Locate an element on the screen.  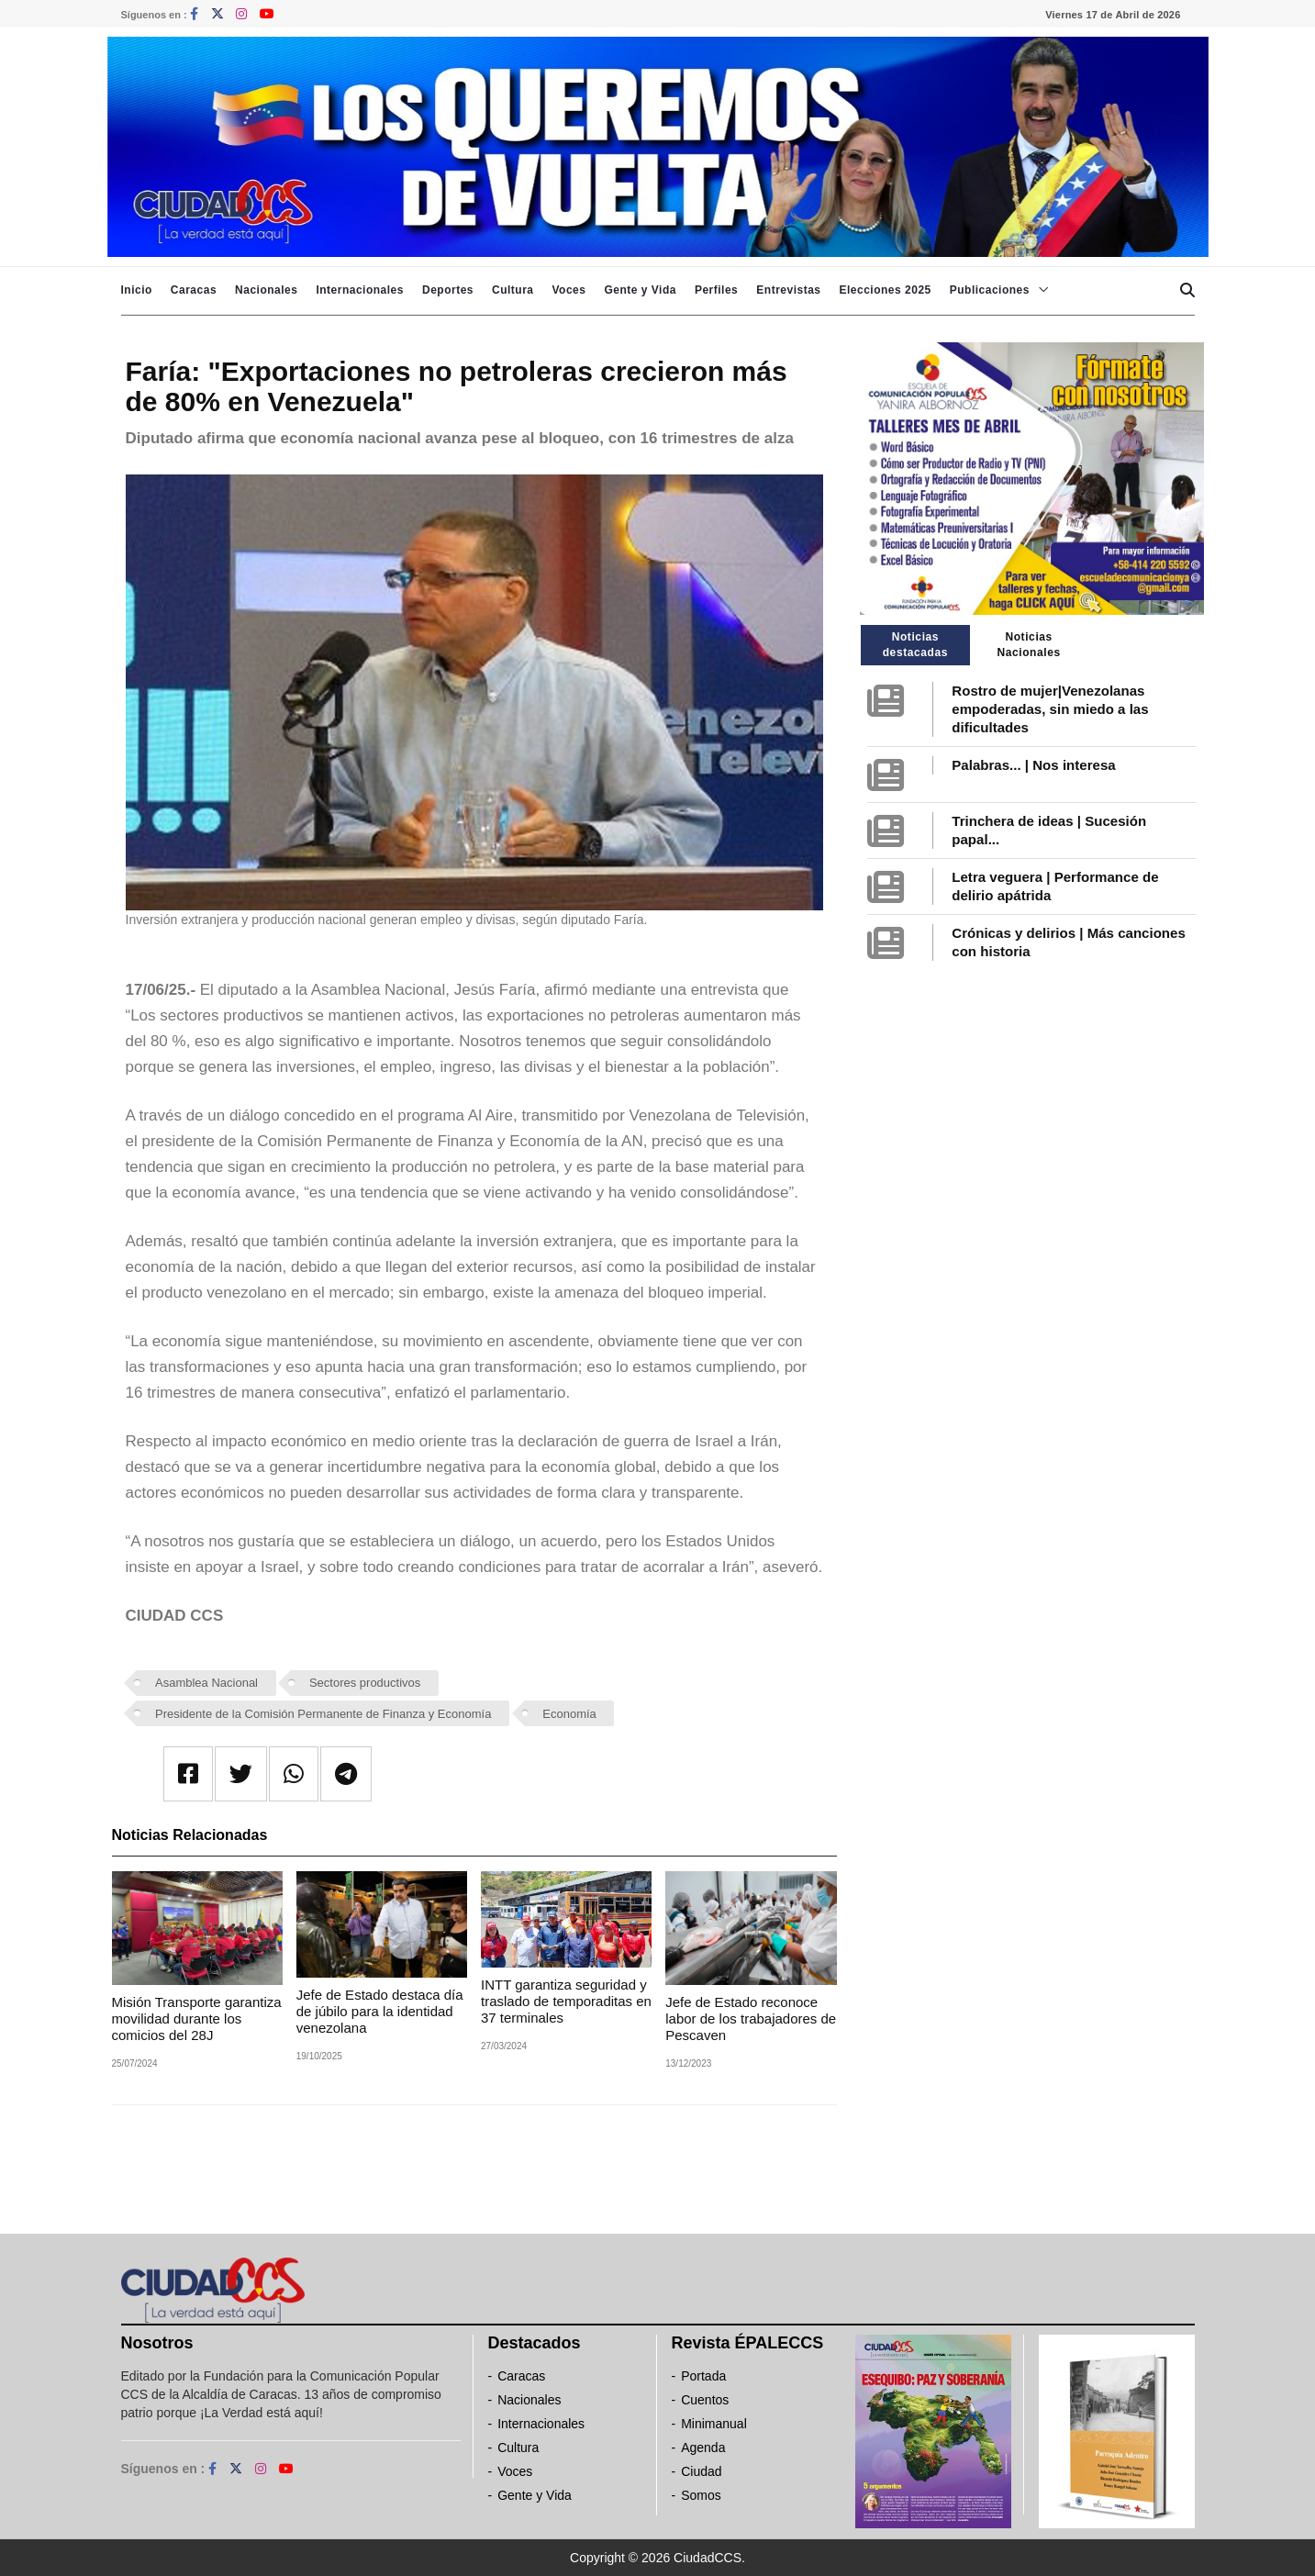
Nacionales is located at coordinates (266, 290).